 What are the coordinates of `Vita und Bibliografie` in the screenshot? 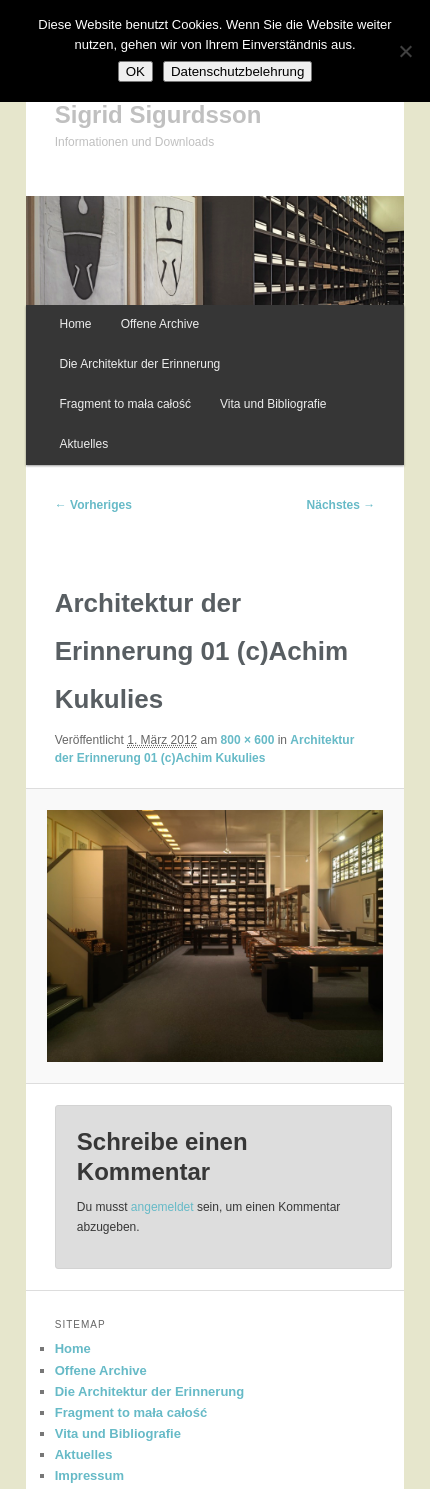 It's located at (273, 404).